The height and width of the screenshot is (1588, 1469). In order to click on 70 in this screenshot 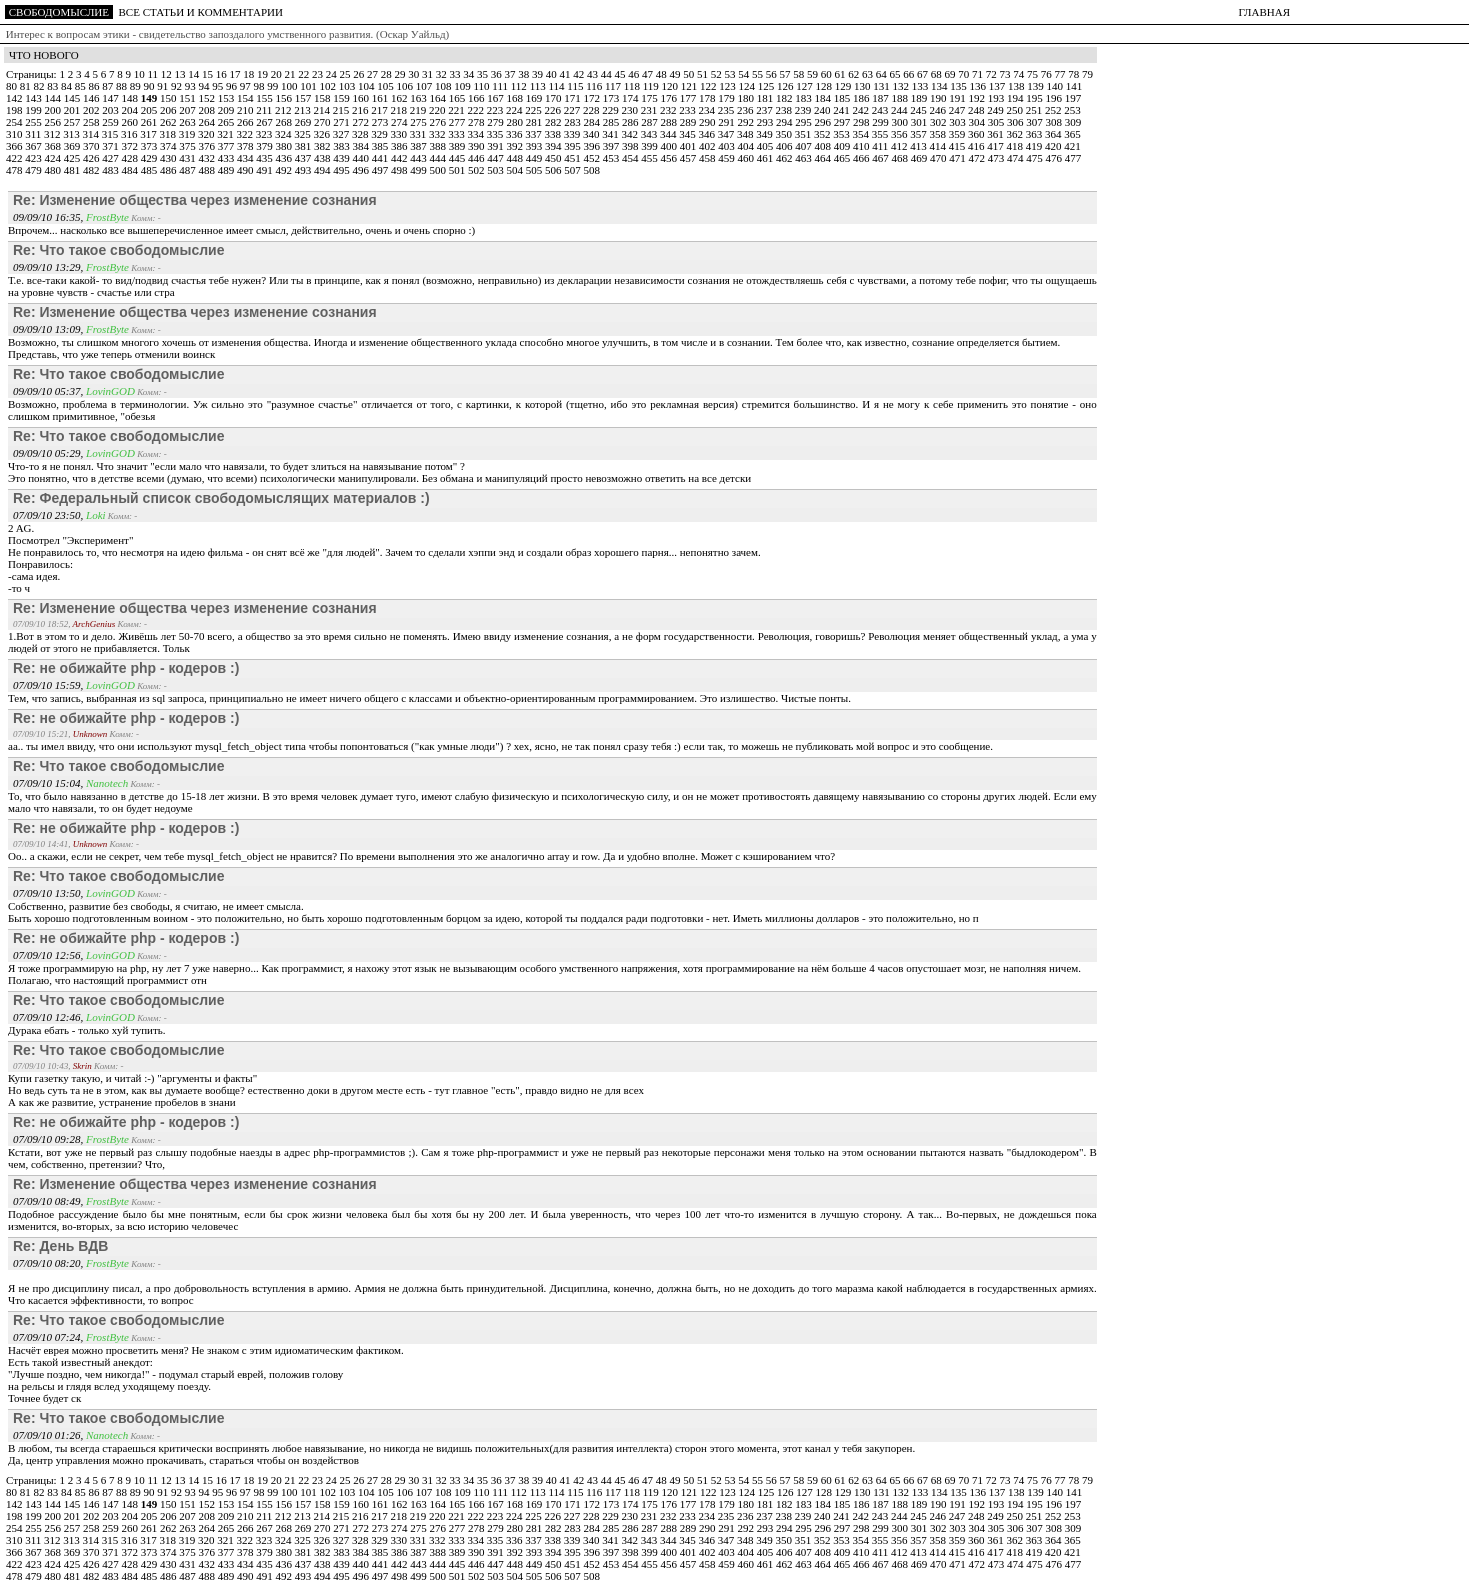, I will do `click(965, 74)`.